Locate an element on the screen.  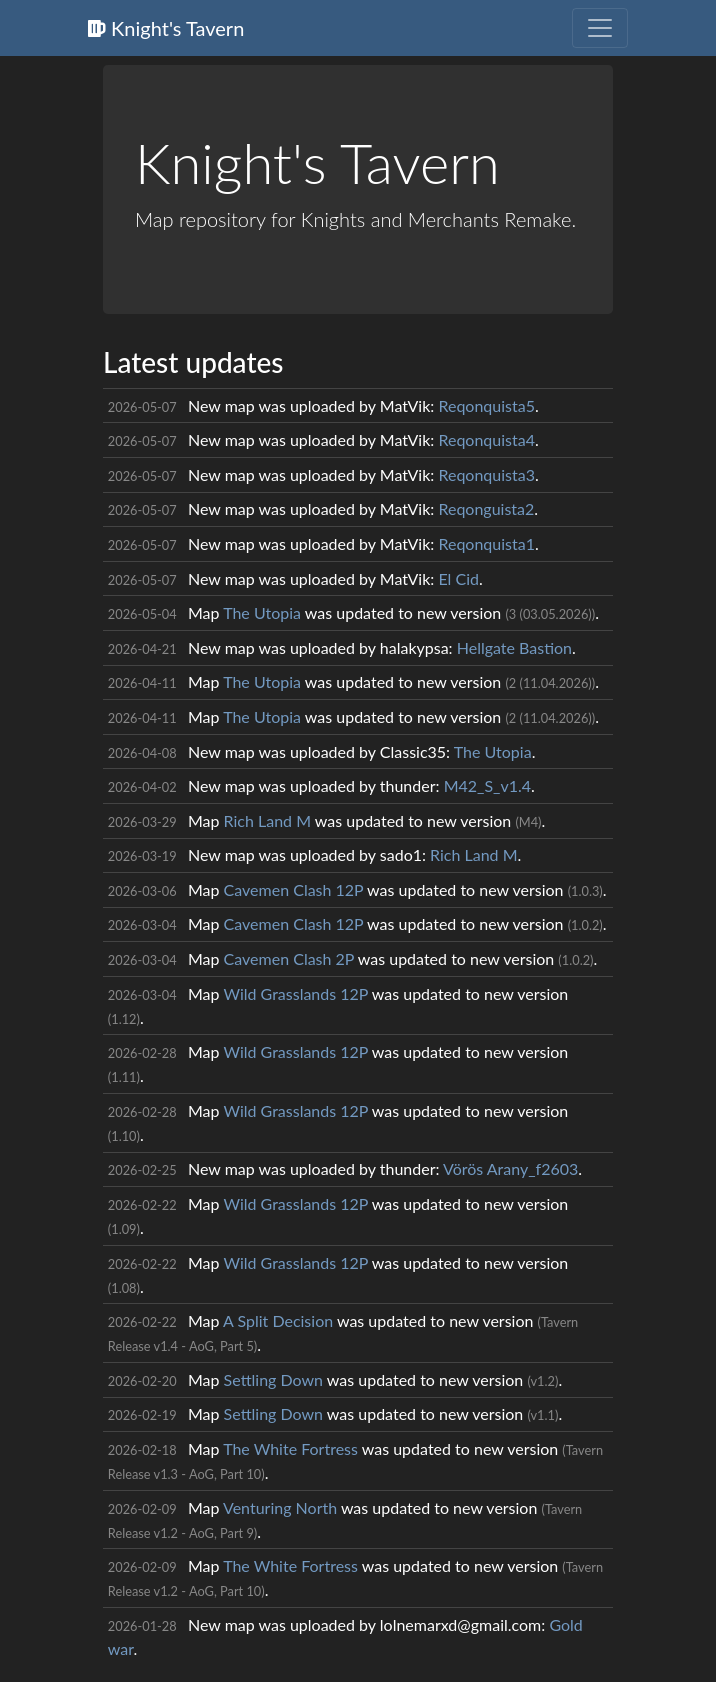
Knight's Tavern is located at coordinates (166, 28).